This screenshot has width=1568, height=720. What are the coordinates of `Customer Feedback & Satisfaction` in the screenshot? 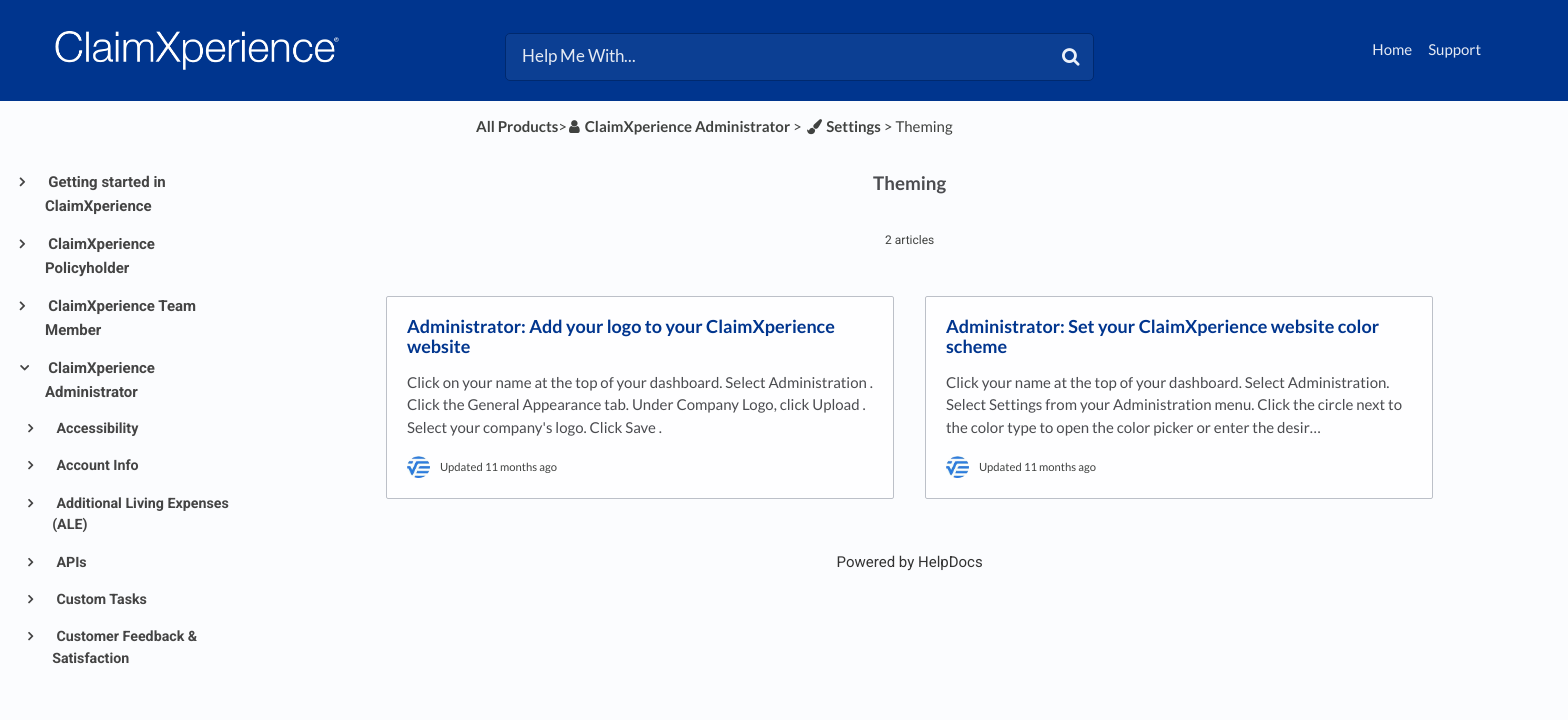 It's located at (124, 647).